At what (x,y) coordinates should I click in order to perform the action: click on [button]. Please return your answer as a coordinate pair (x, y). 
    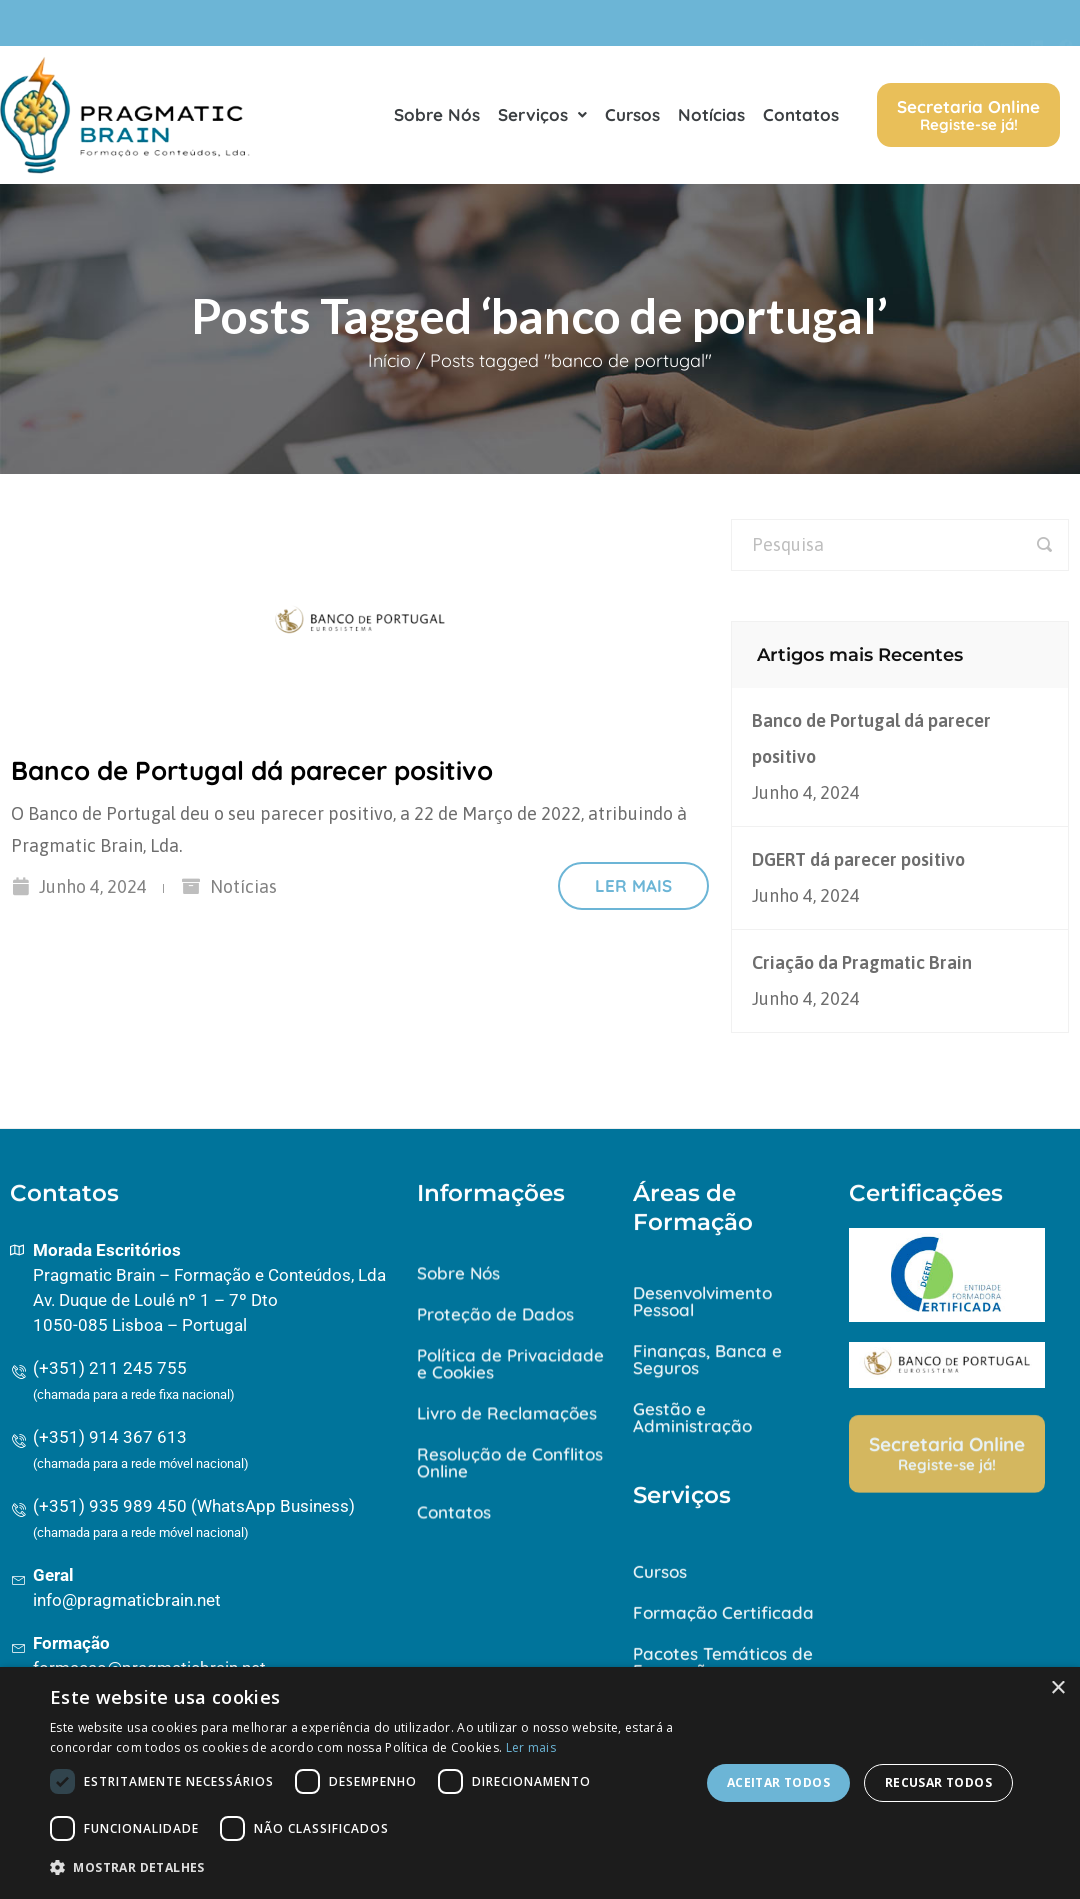
    Looking at the image, I should click on (365, 1868).